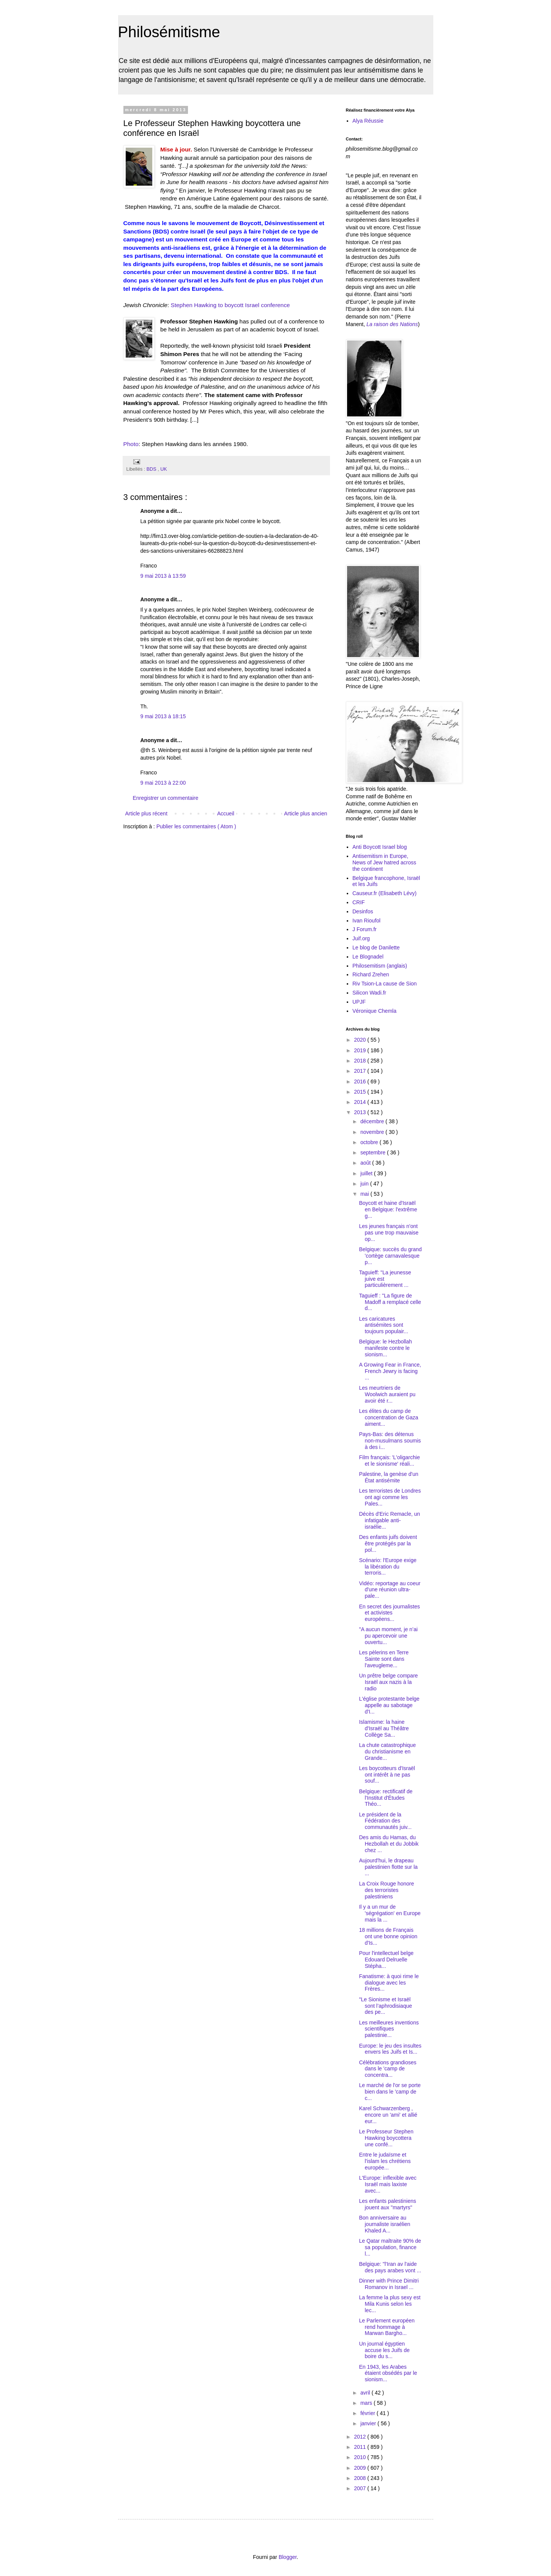 This screenshot has height=2576, width=551. What do you see at coordinates (360, 2468) in the screenshot?
I see `2009` at bounding box center [360, 2468].